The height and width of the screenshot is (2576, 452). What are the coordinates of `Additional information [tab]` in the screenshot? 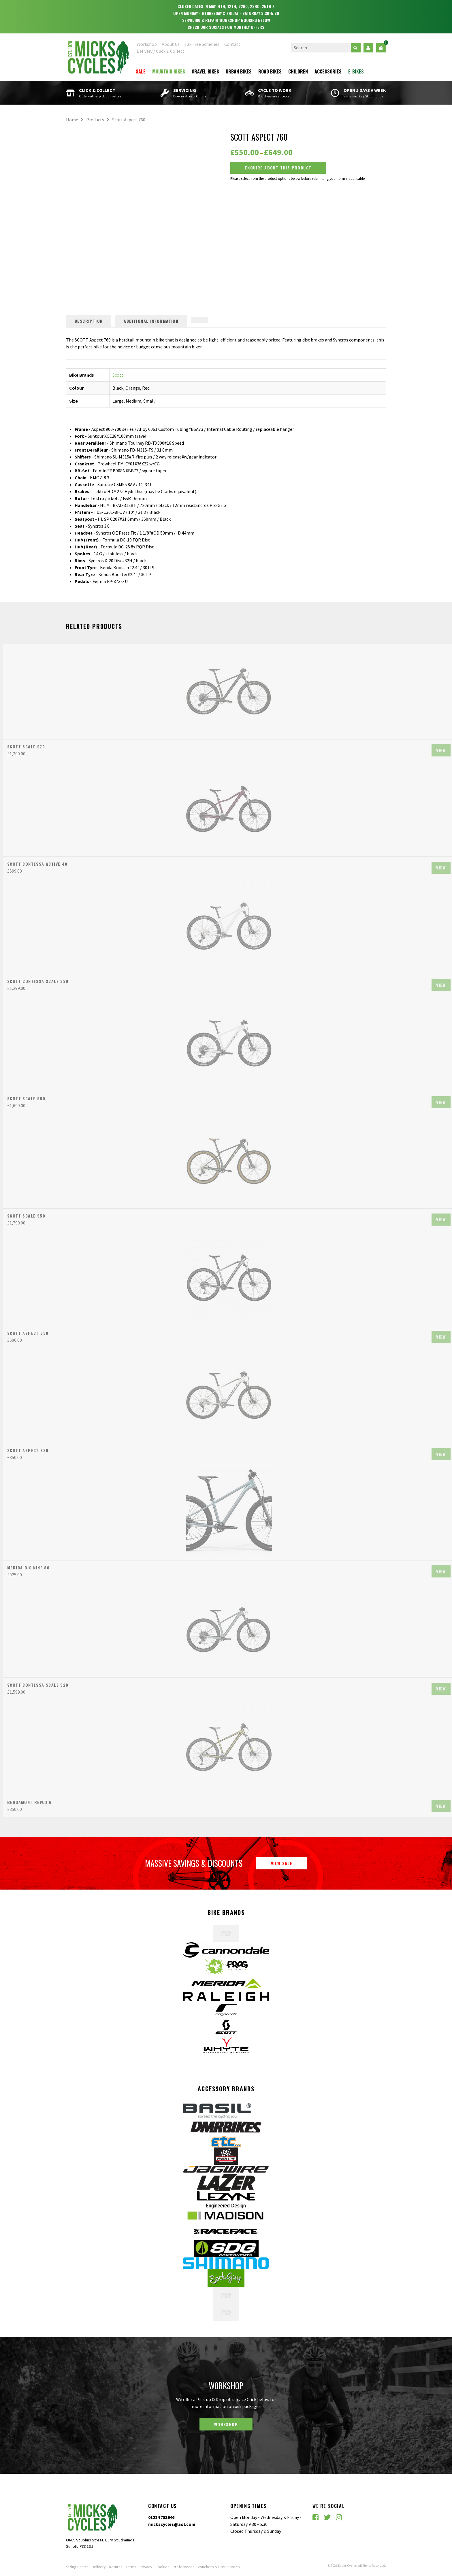 It's located at (151, 321).